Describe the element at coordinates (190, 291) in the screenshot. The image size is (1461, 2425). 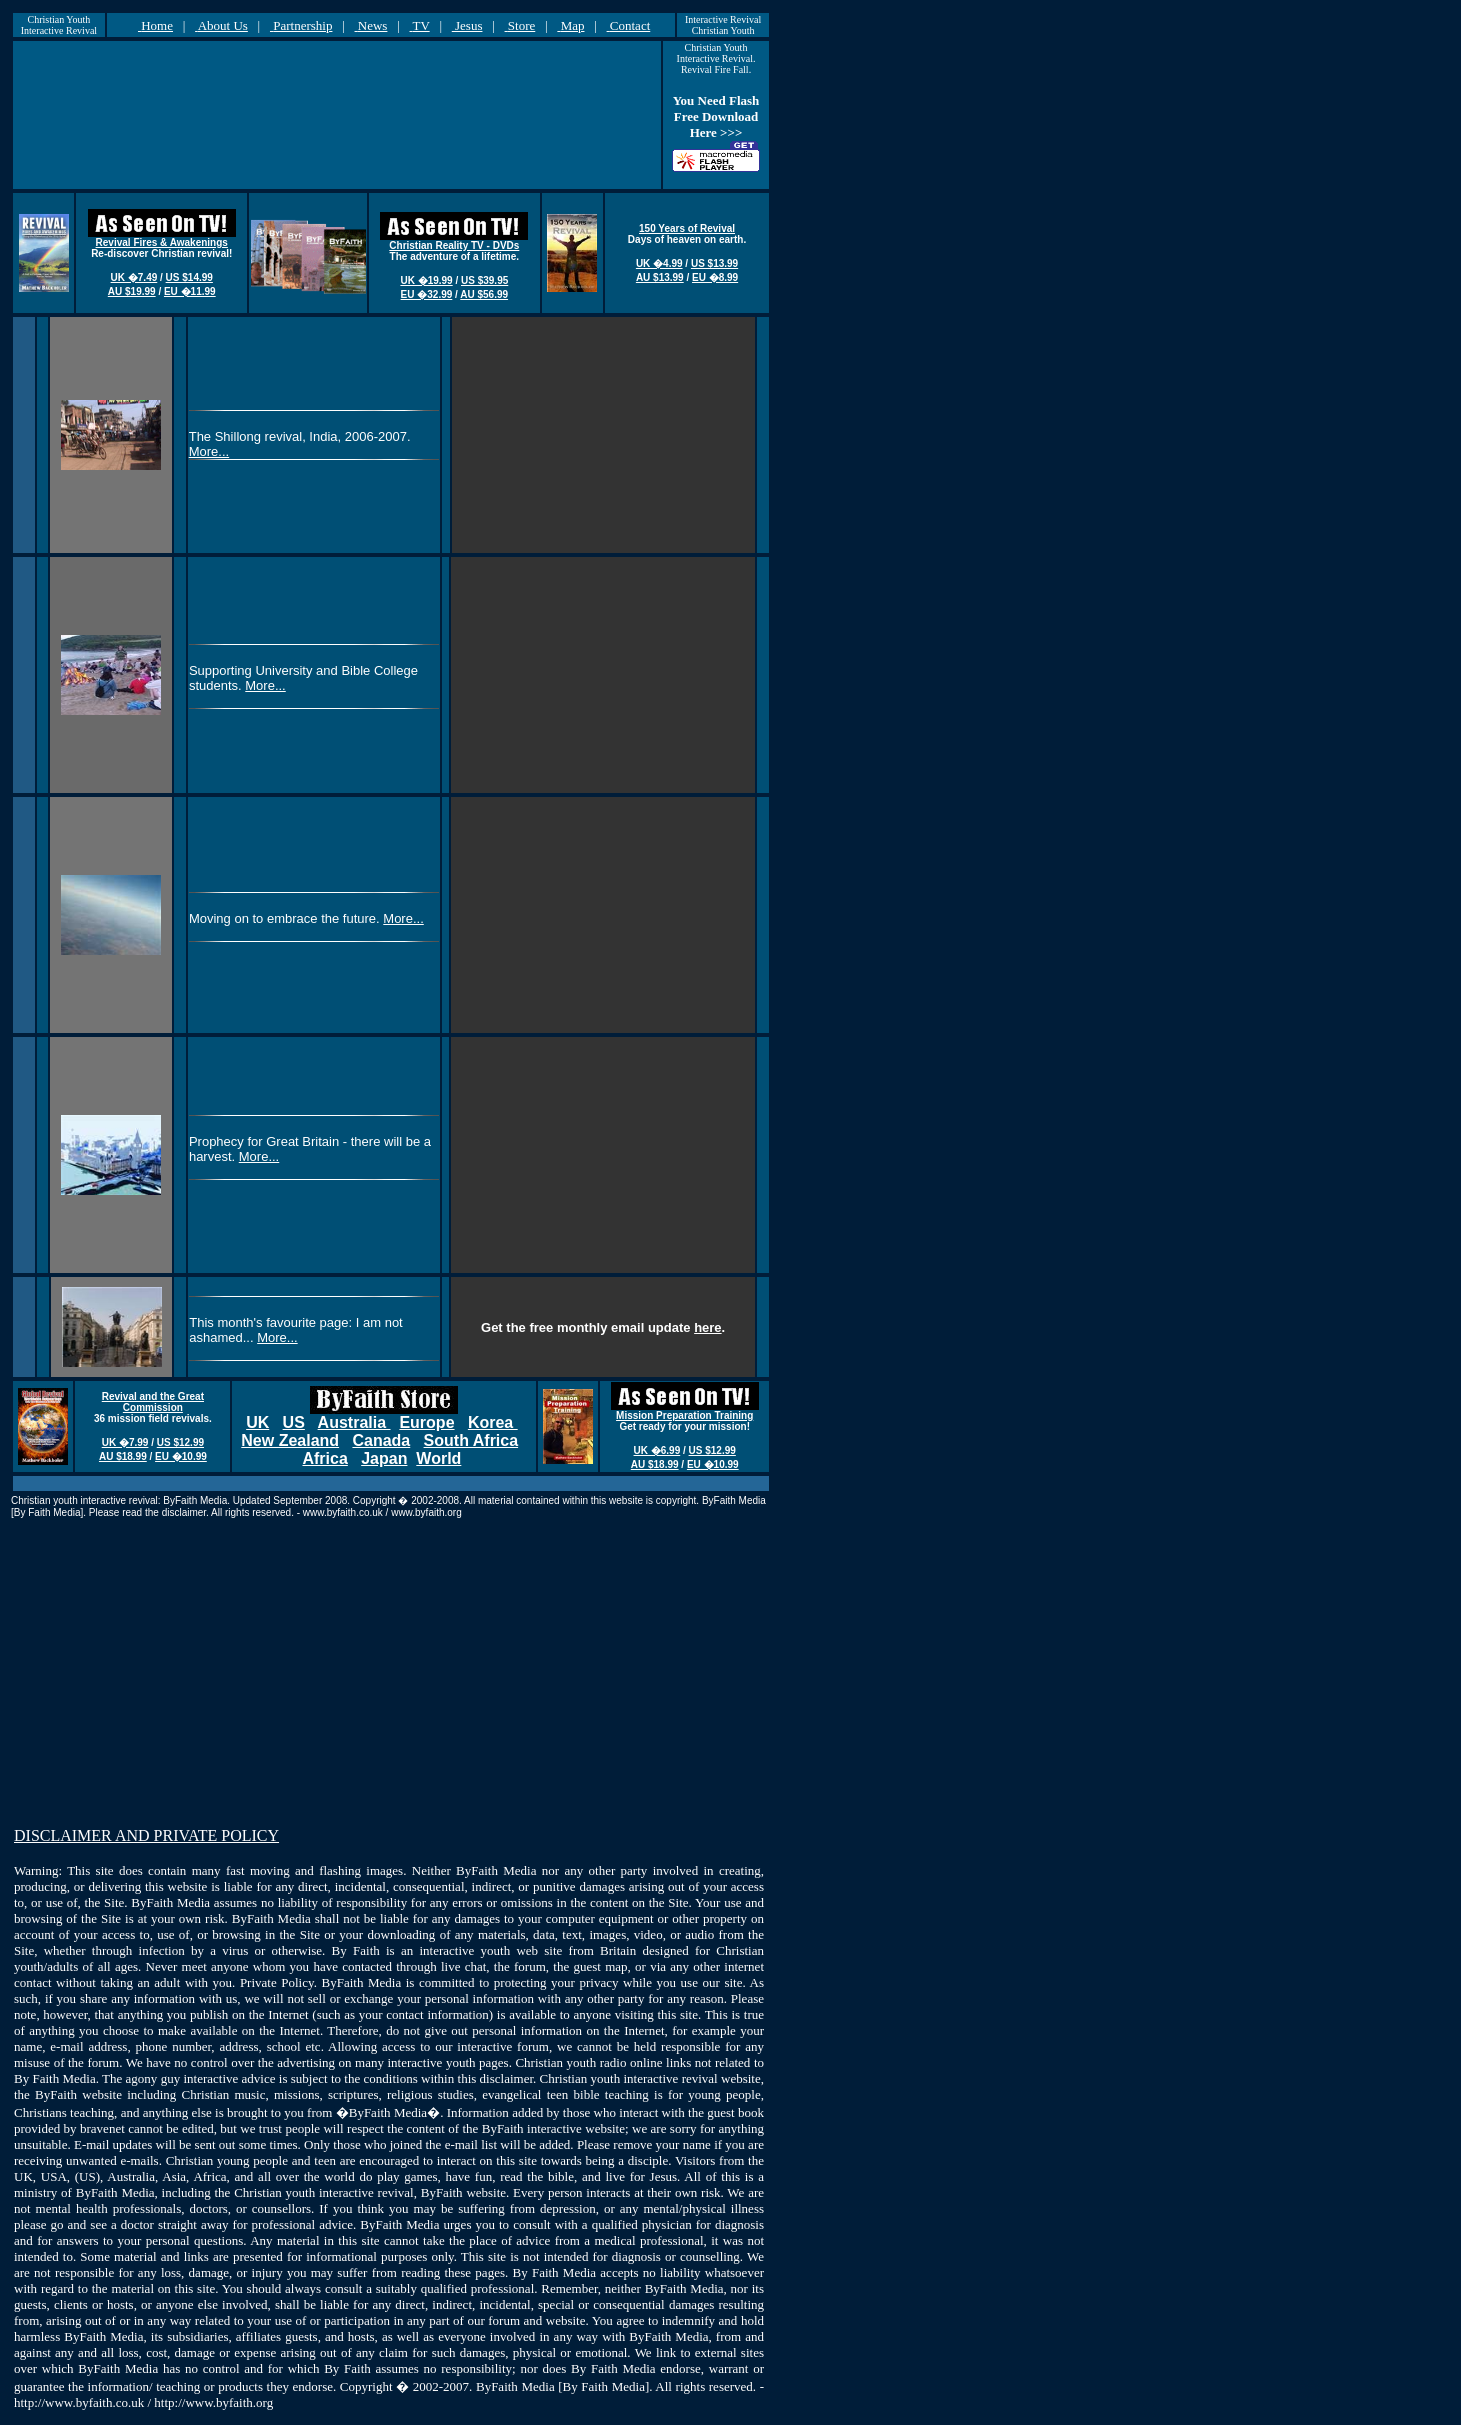
I see `EU �11.99` at that location.